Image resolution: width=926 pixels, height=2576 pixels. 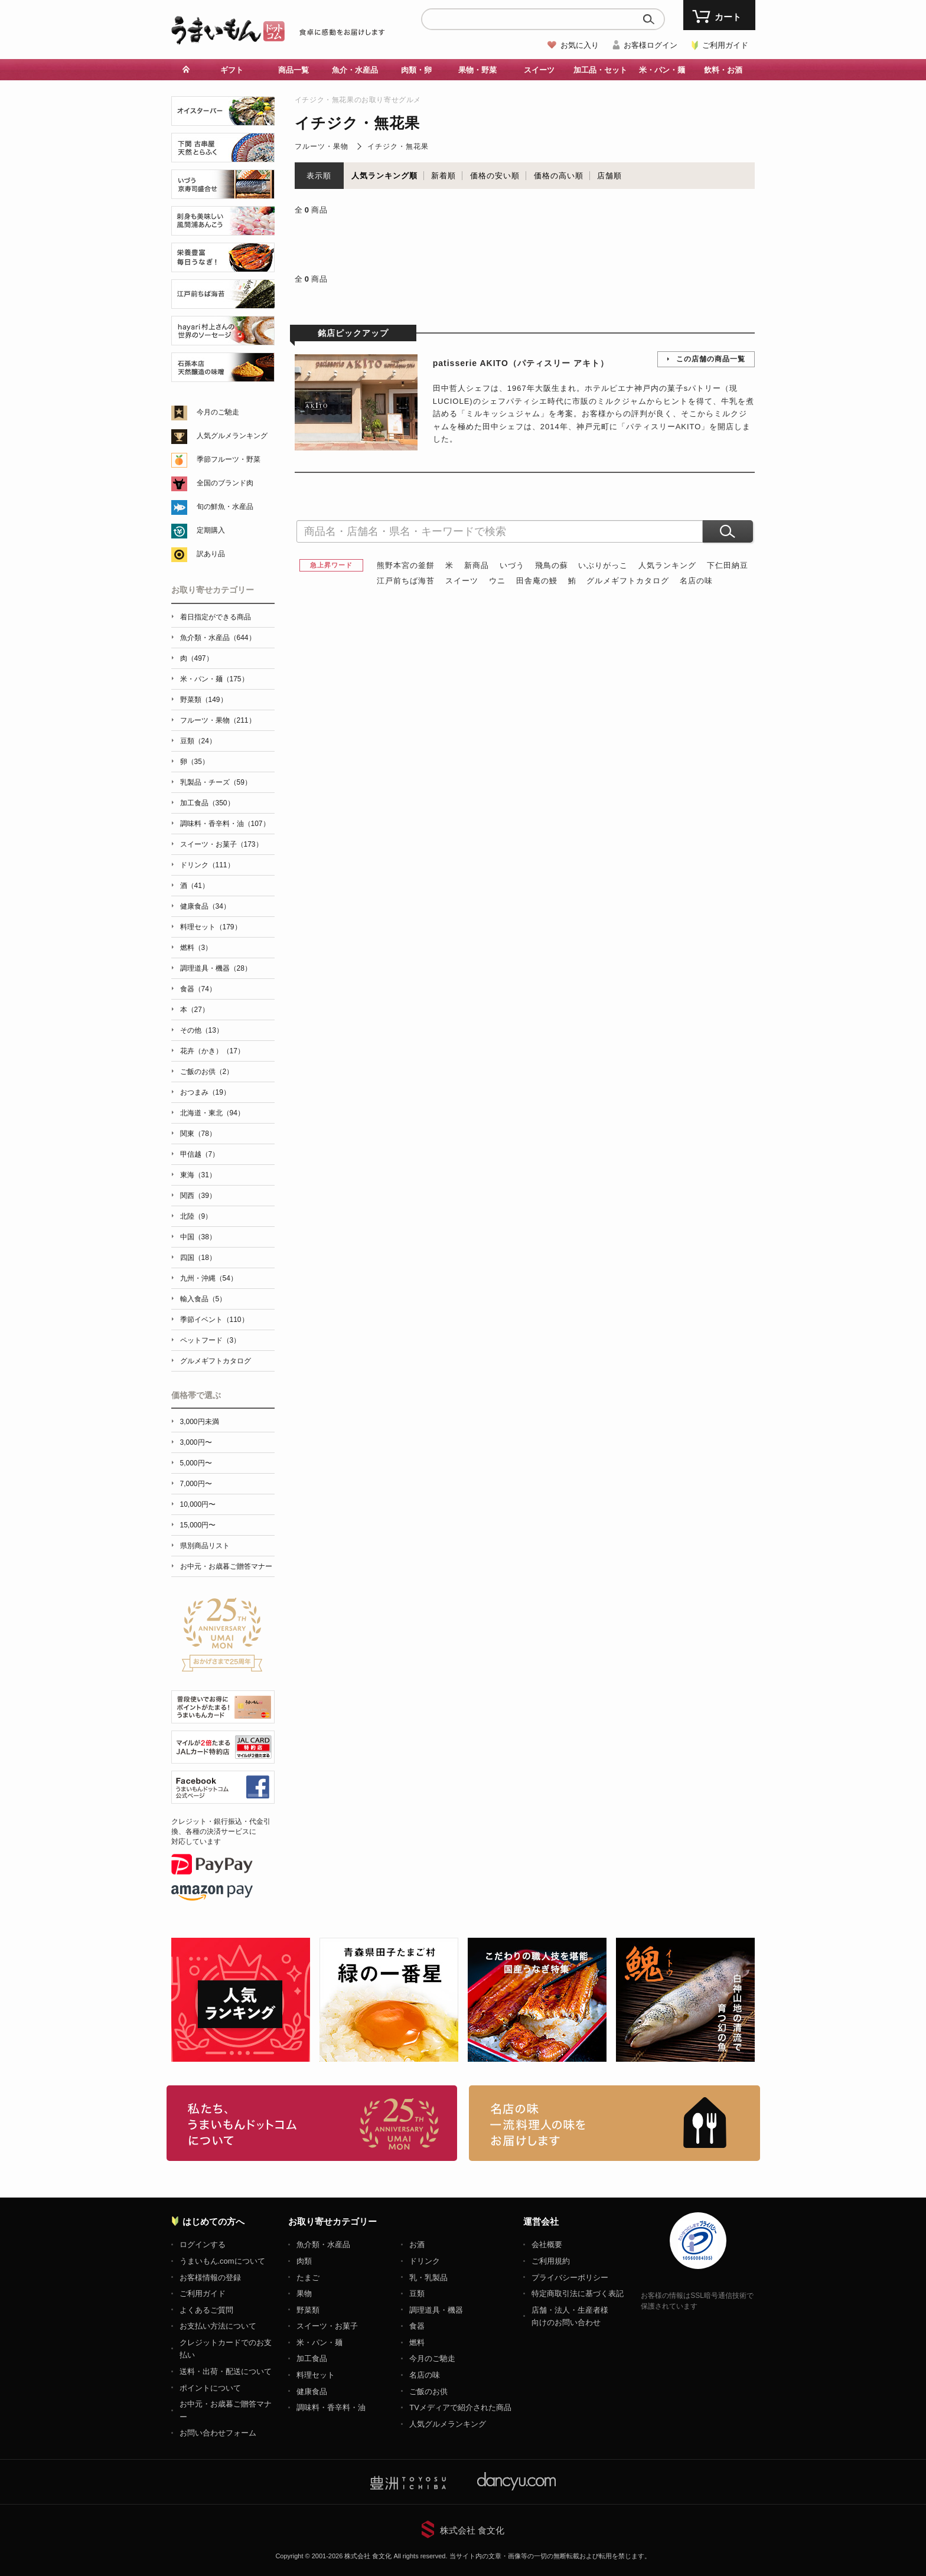 I want to click on 輸入食品（5）, so click(x=203, y=1299).